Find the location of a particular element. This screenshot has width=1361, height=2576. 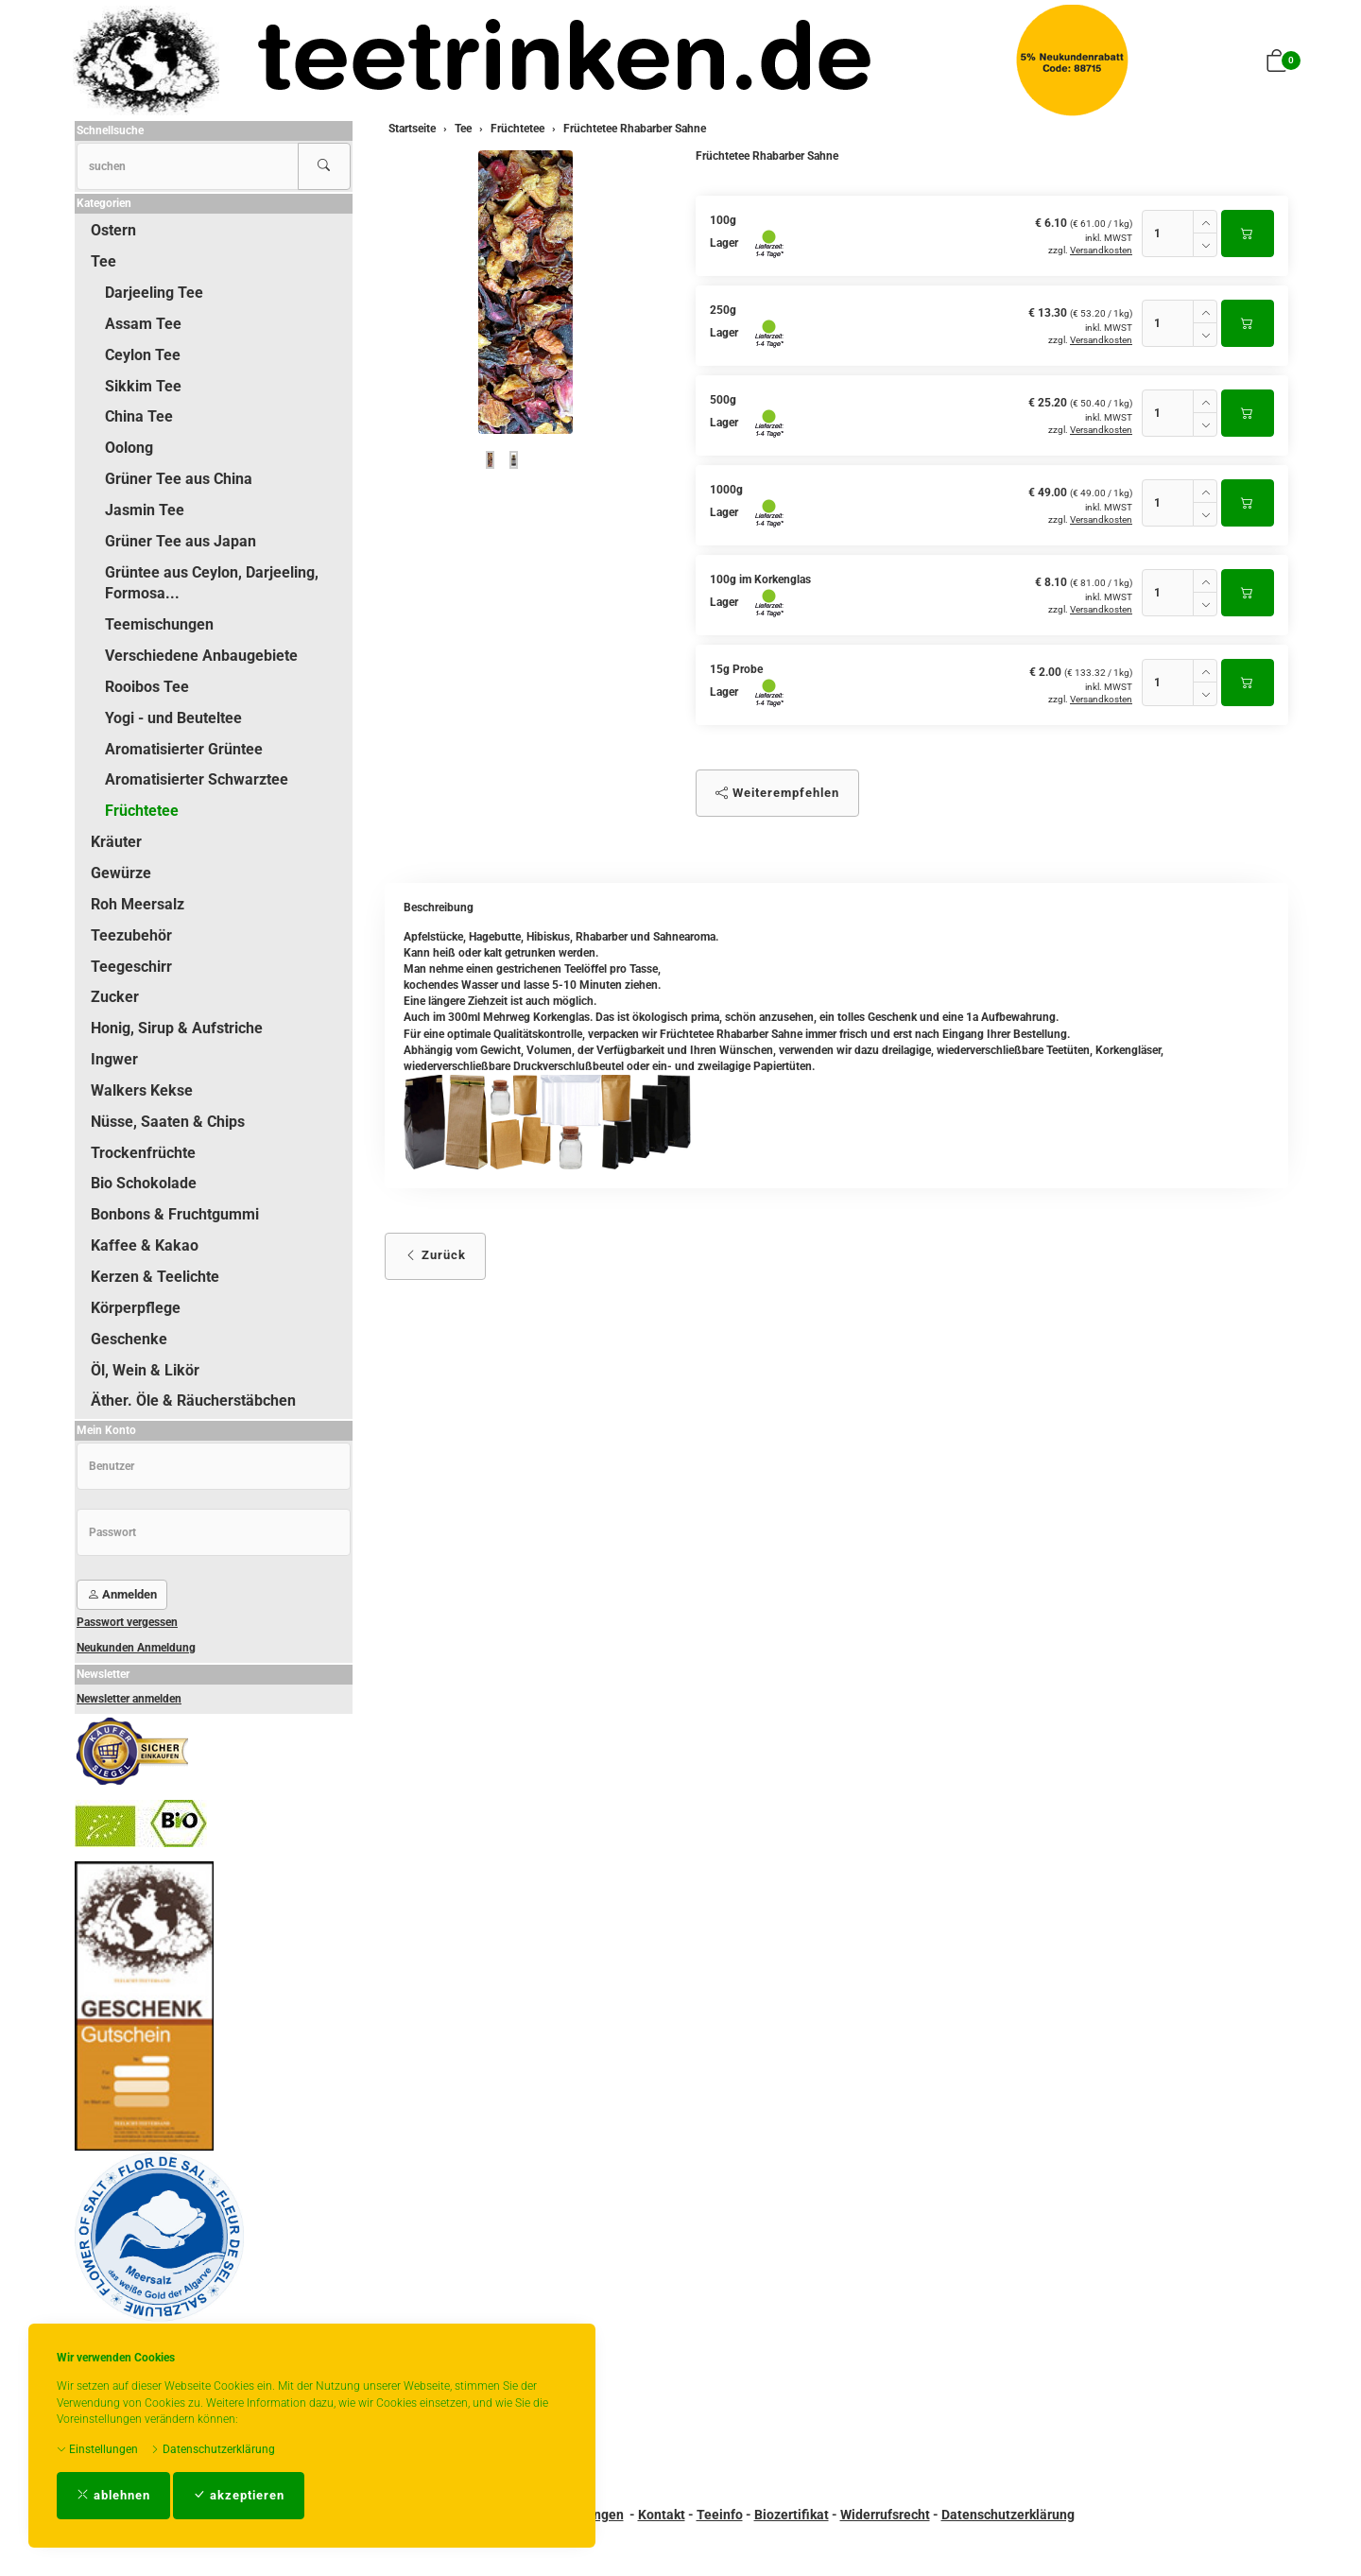

Zurück [button] is located at coordinates (435, 1255).